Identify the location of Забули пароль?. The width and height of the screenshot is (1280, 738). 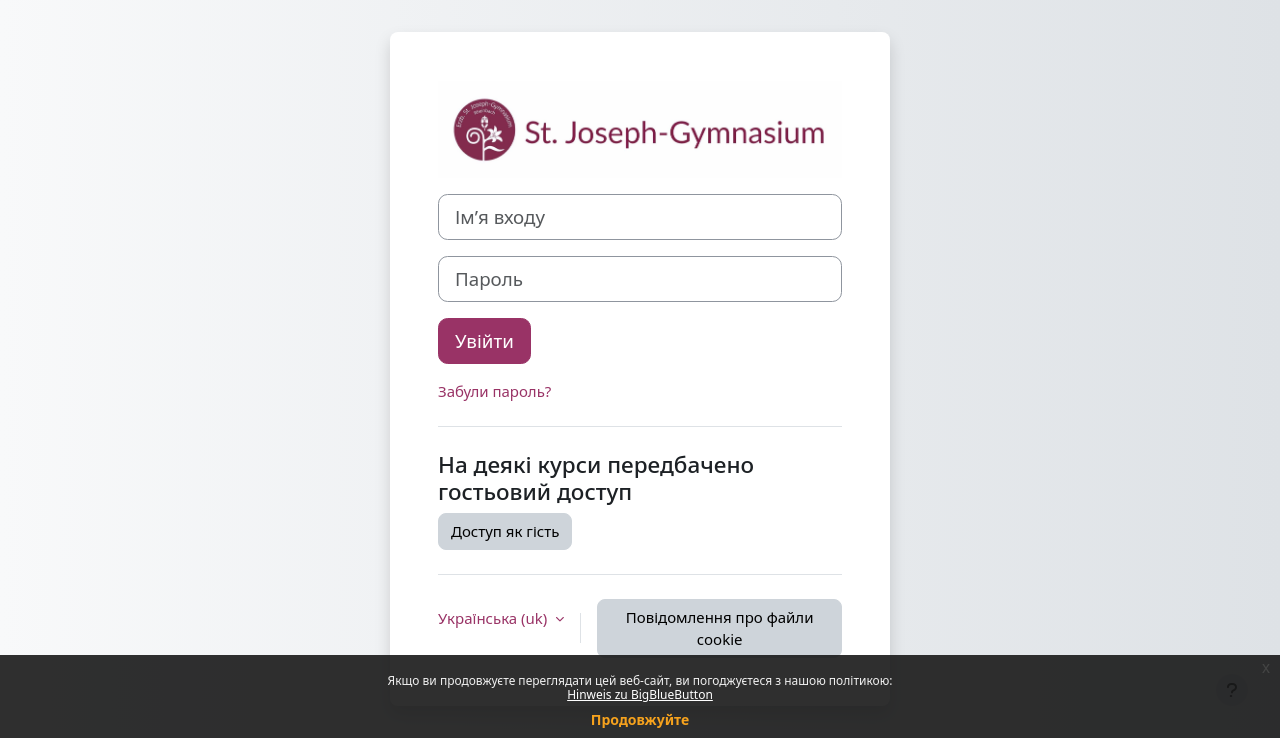
(494, 391).